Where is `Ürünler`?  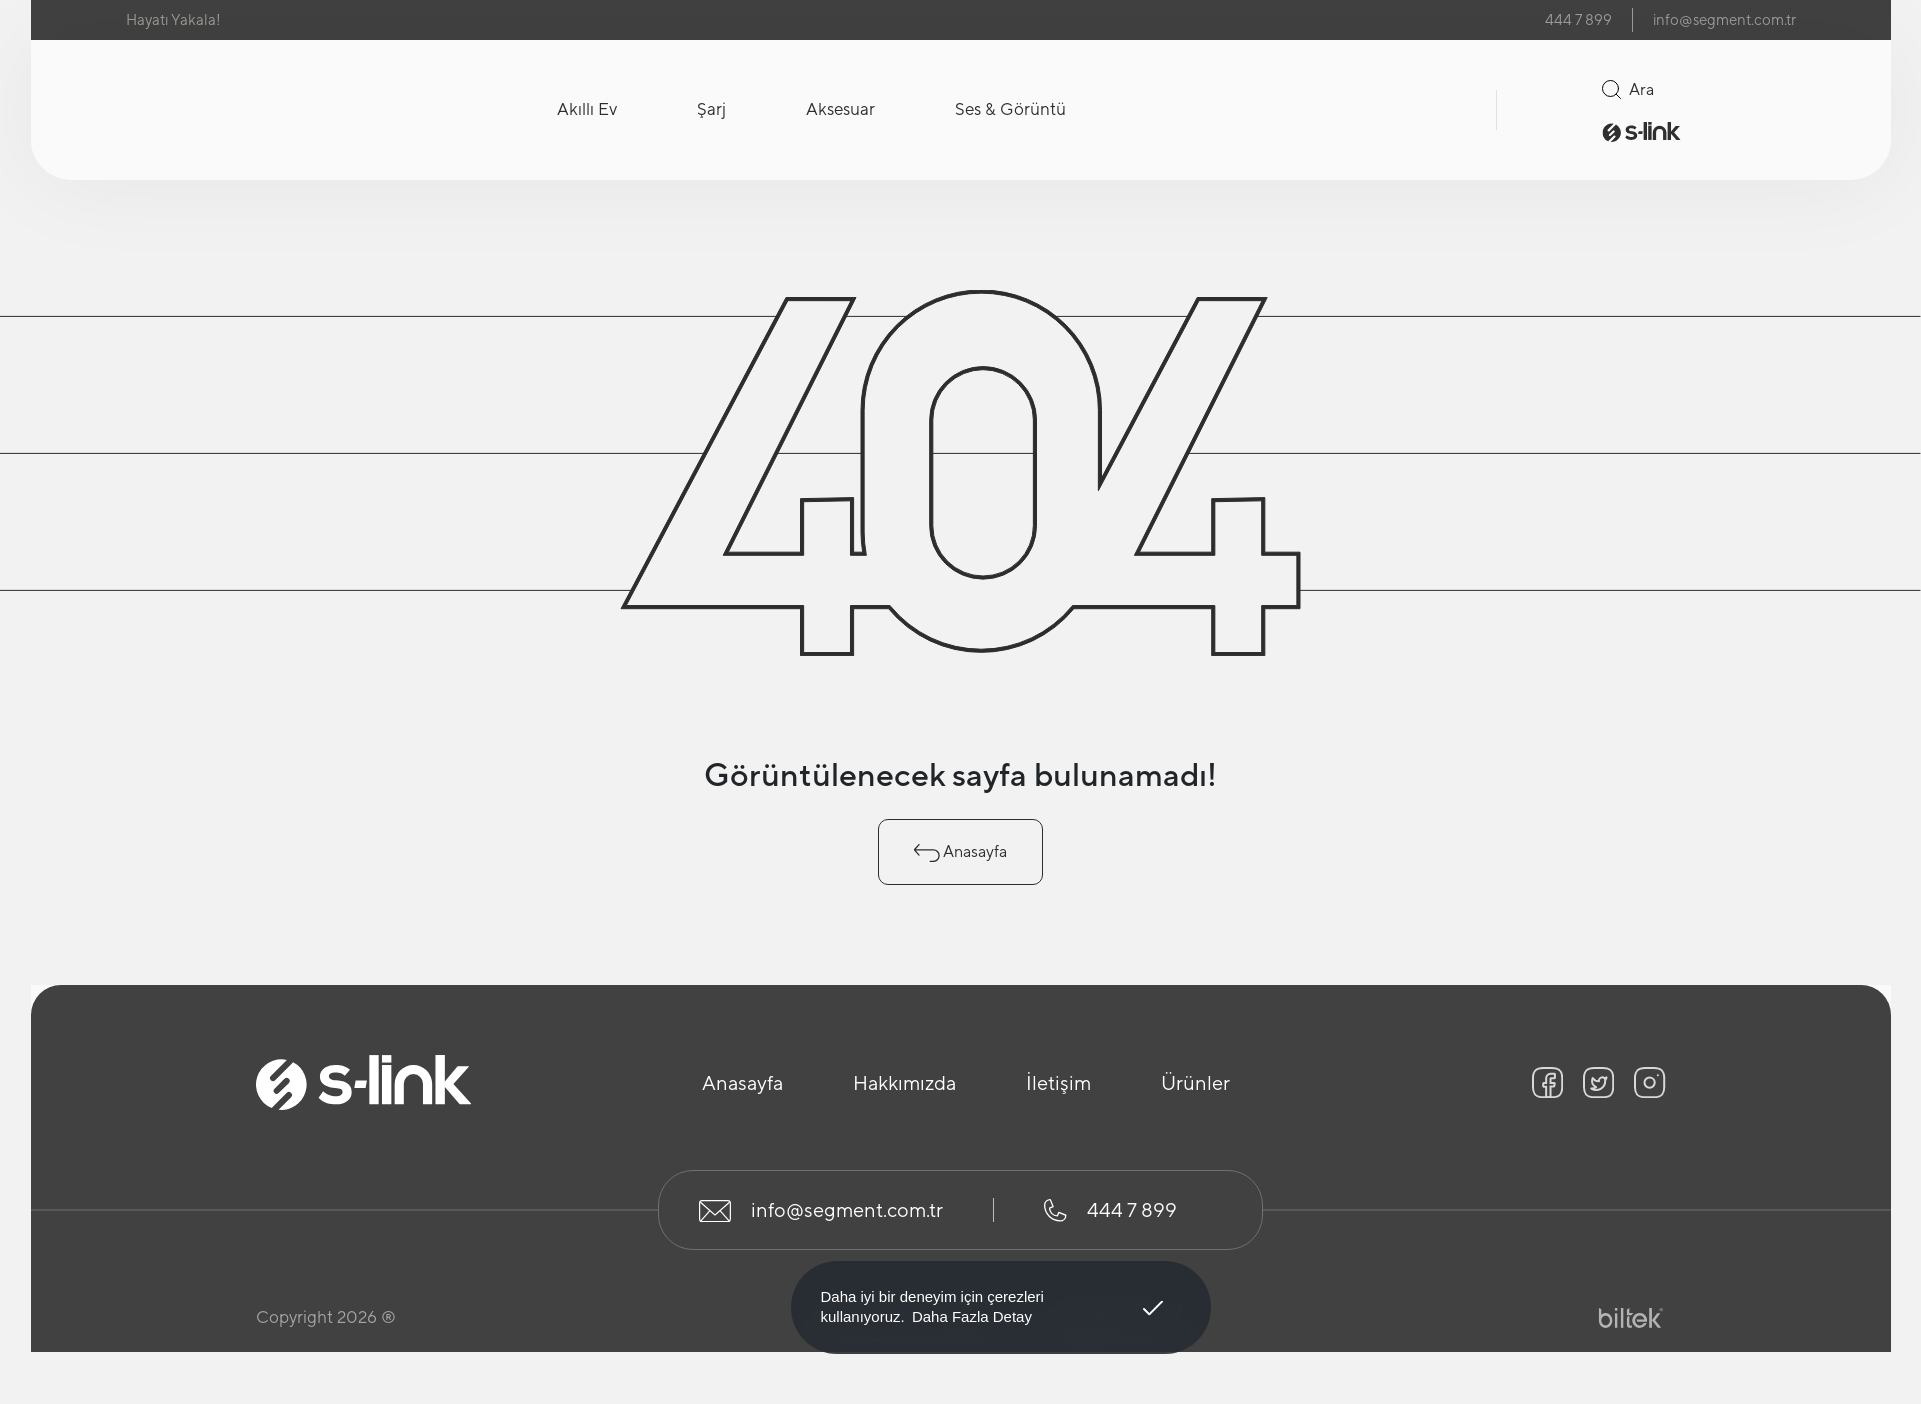
Ürünler is located at coordinates (1195, 1082).